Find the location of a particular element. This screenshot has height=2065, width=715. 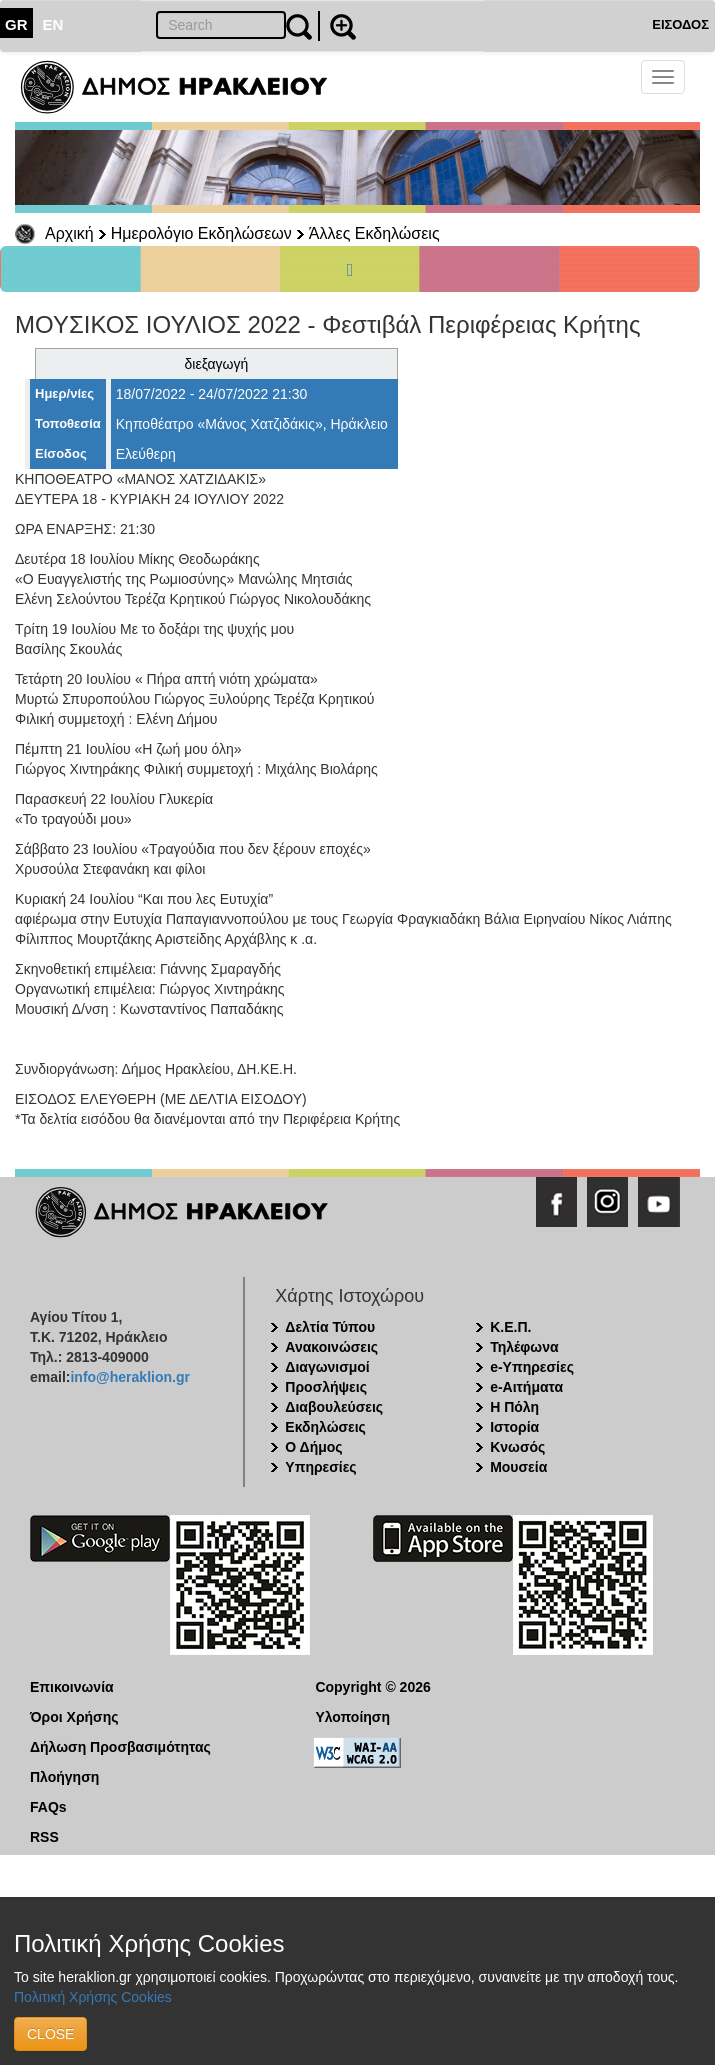

GR is located at coordinates (16, 24).